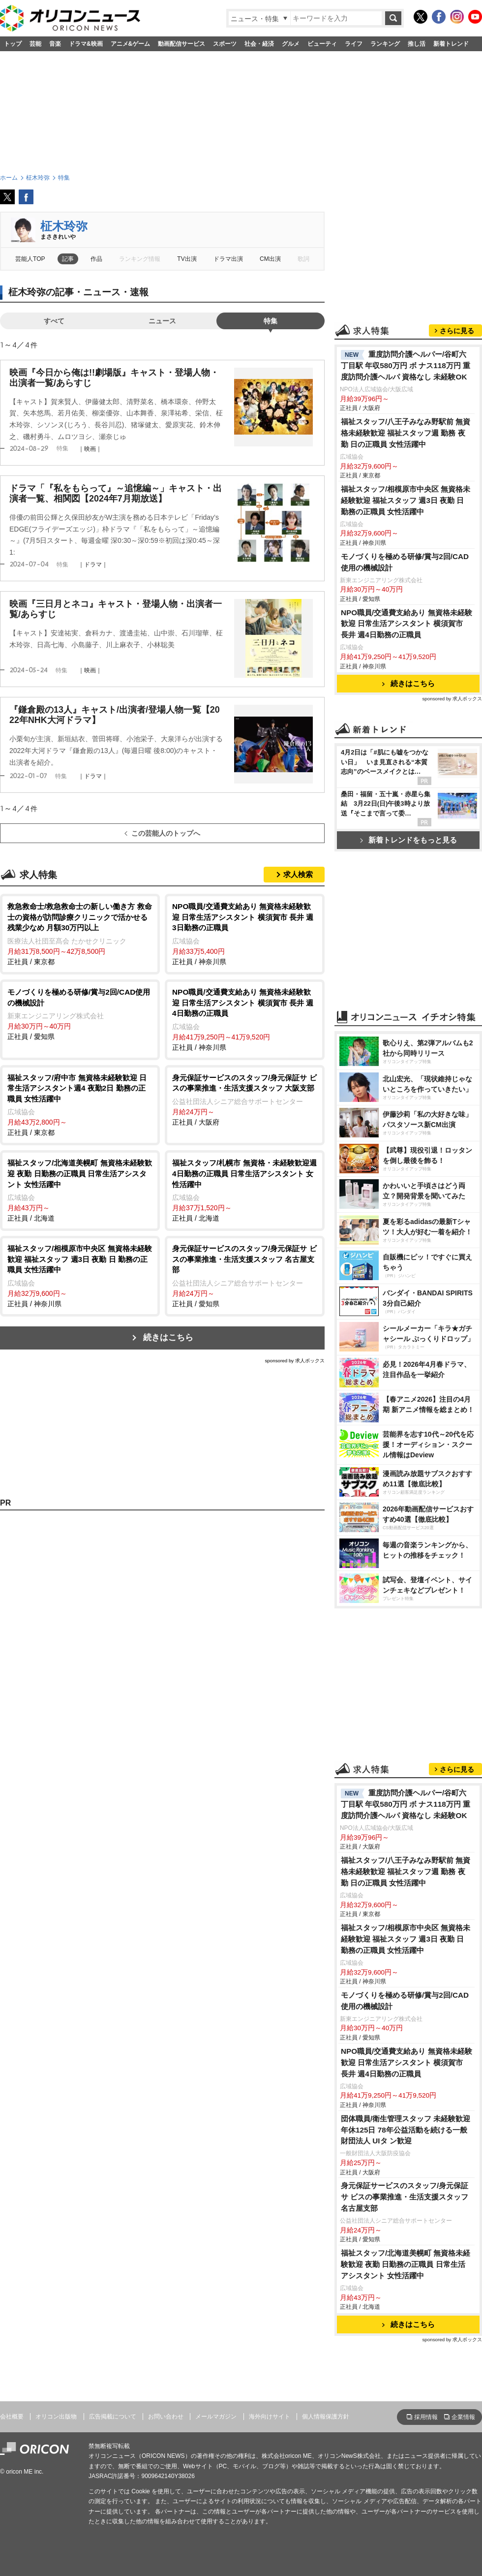  What do you see at coordinates (244, 1099) in the screenshot?
I see `正社員 / 大阪府` at bounding box center [244, 1099].